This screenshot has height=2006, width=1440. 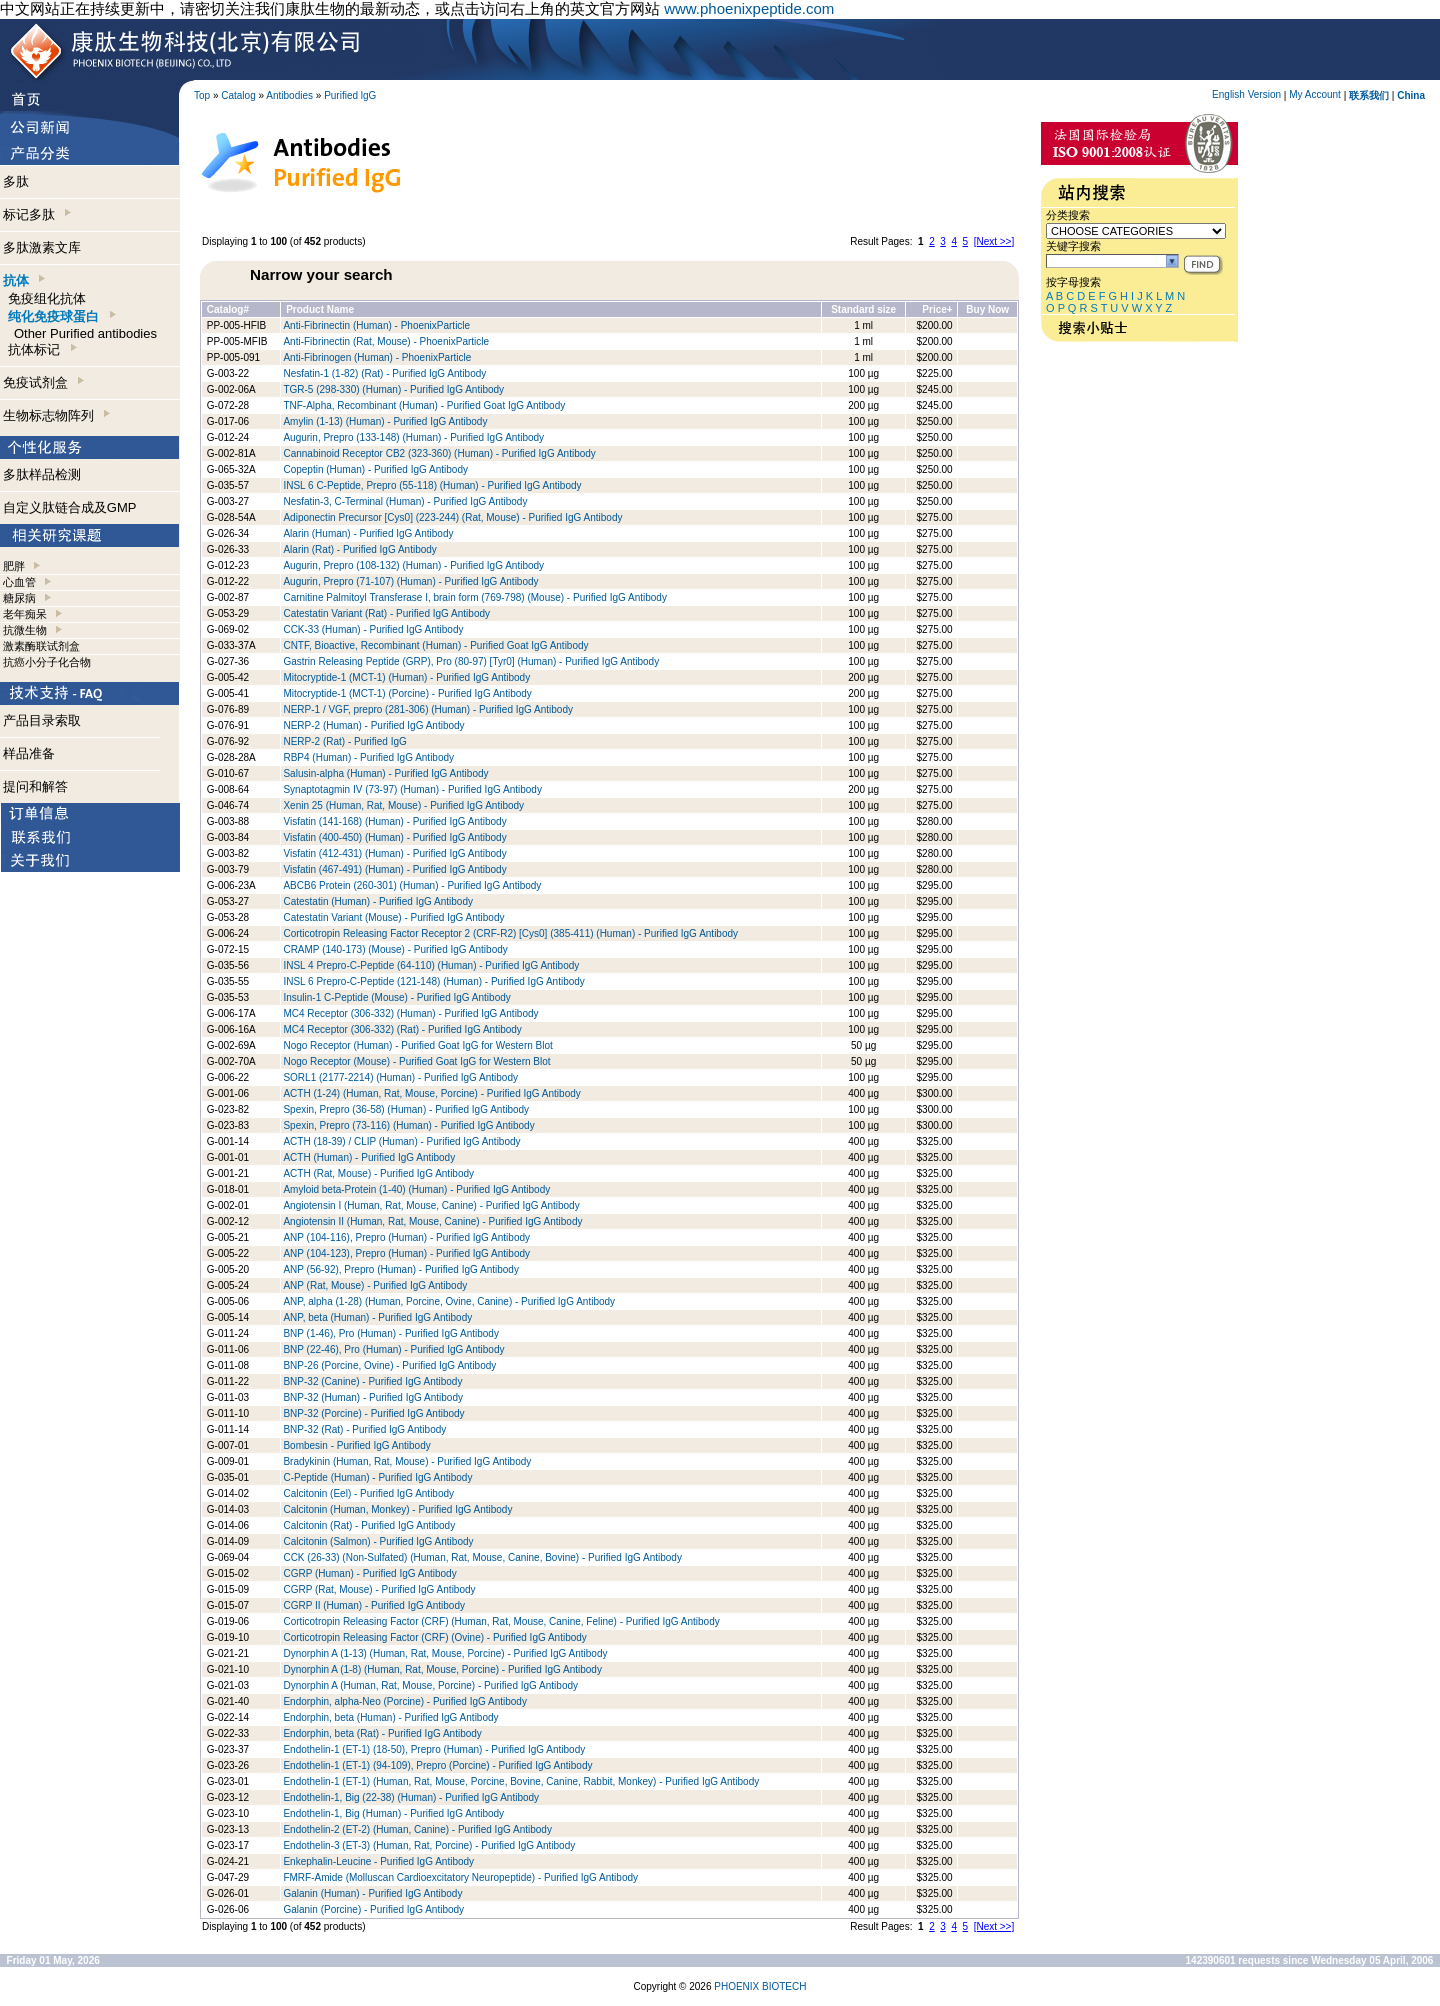 I want to click on Catalog#, so click(x=228, y=309).